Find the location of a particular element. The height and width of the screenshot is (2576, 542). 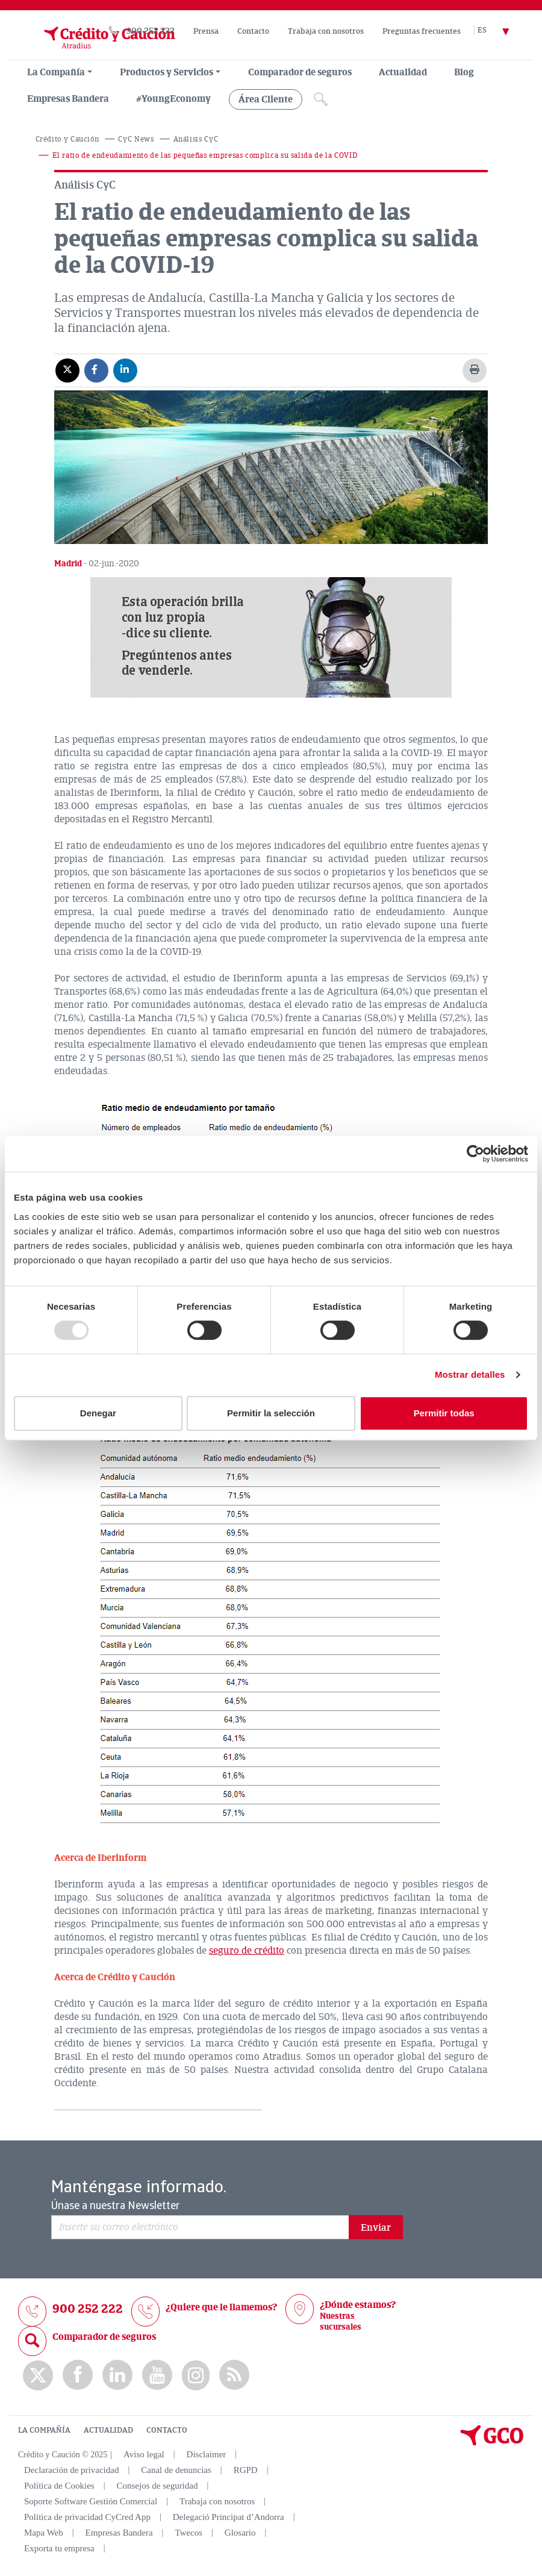

Enviar is located at coordinates (376, 2228).